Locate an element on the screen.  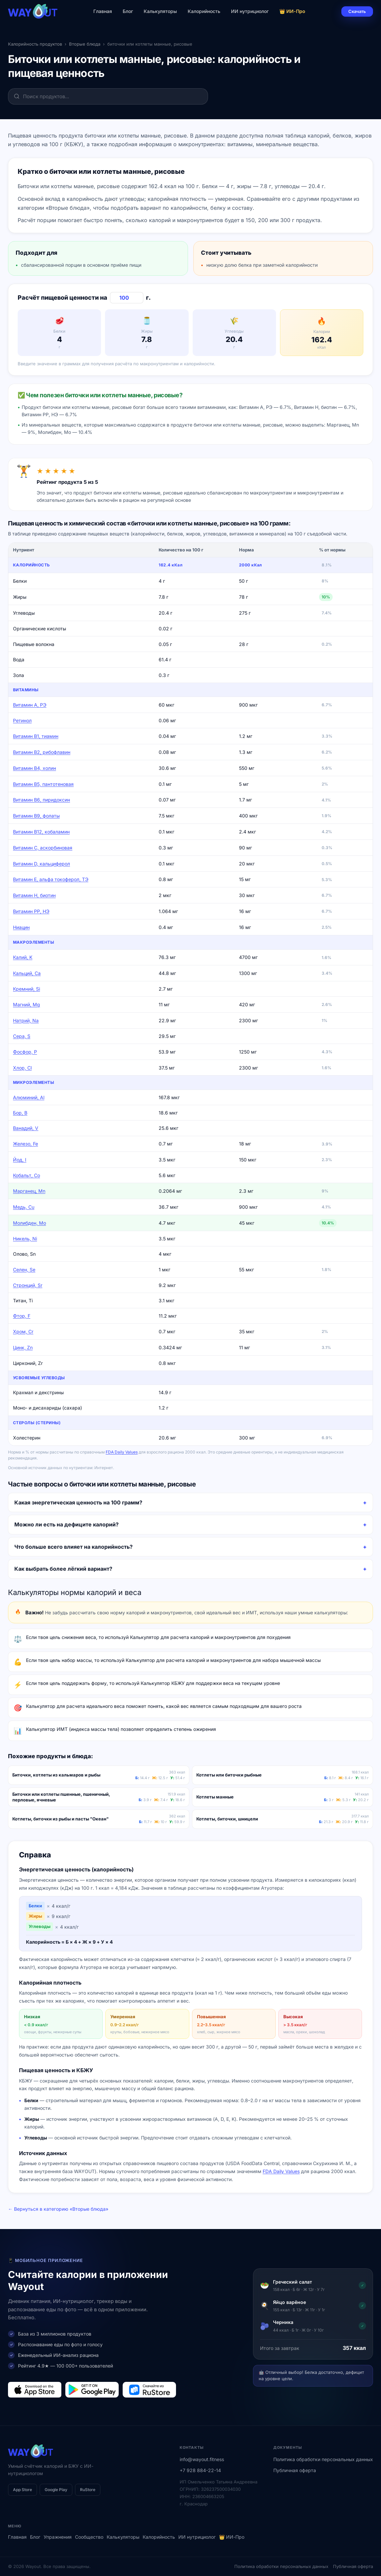
Фосфор, P is located at coordinates (25, 1052).